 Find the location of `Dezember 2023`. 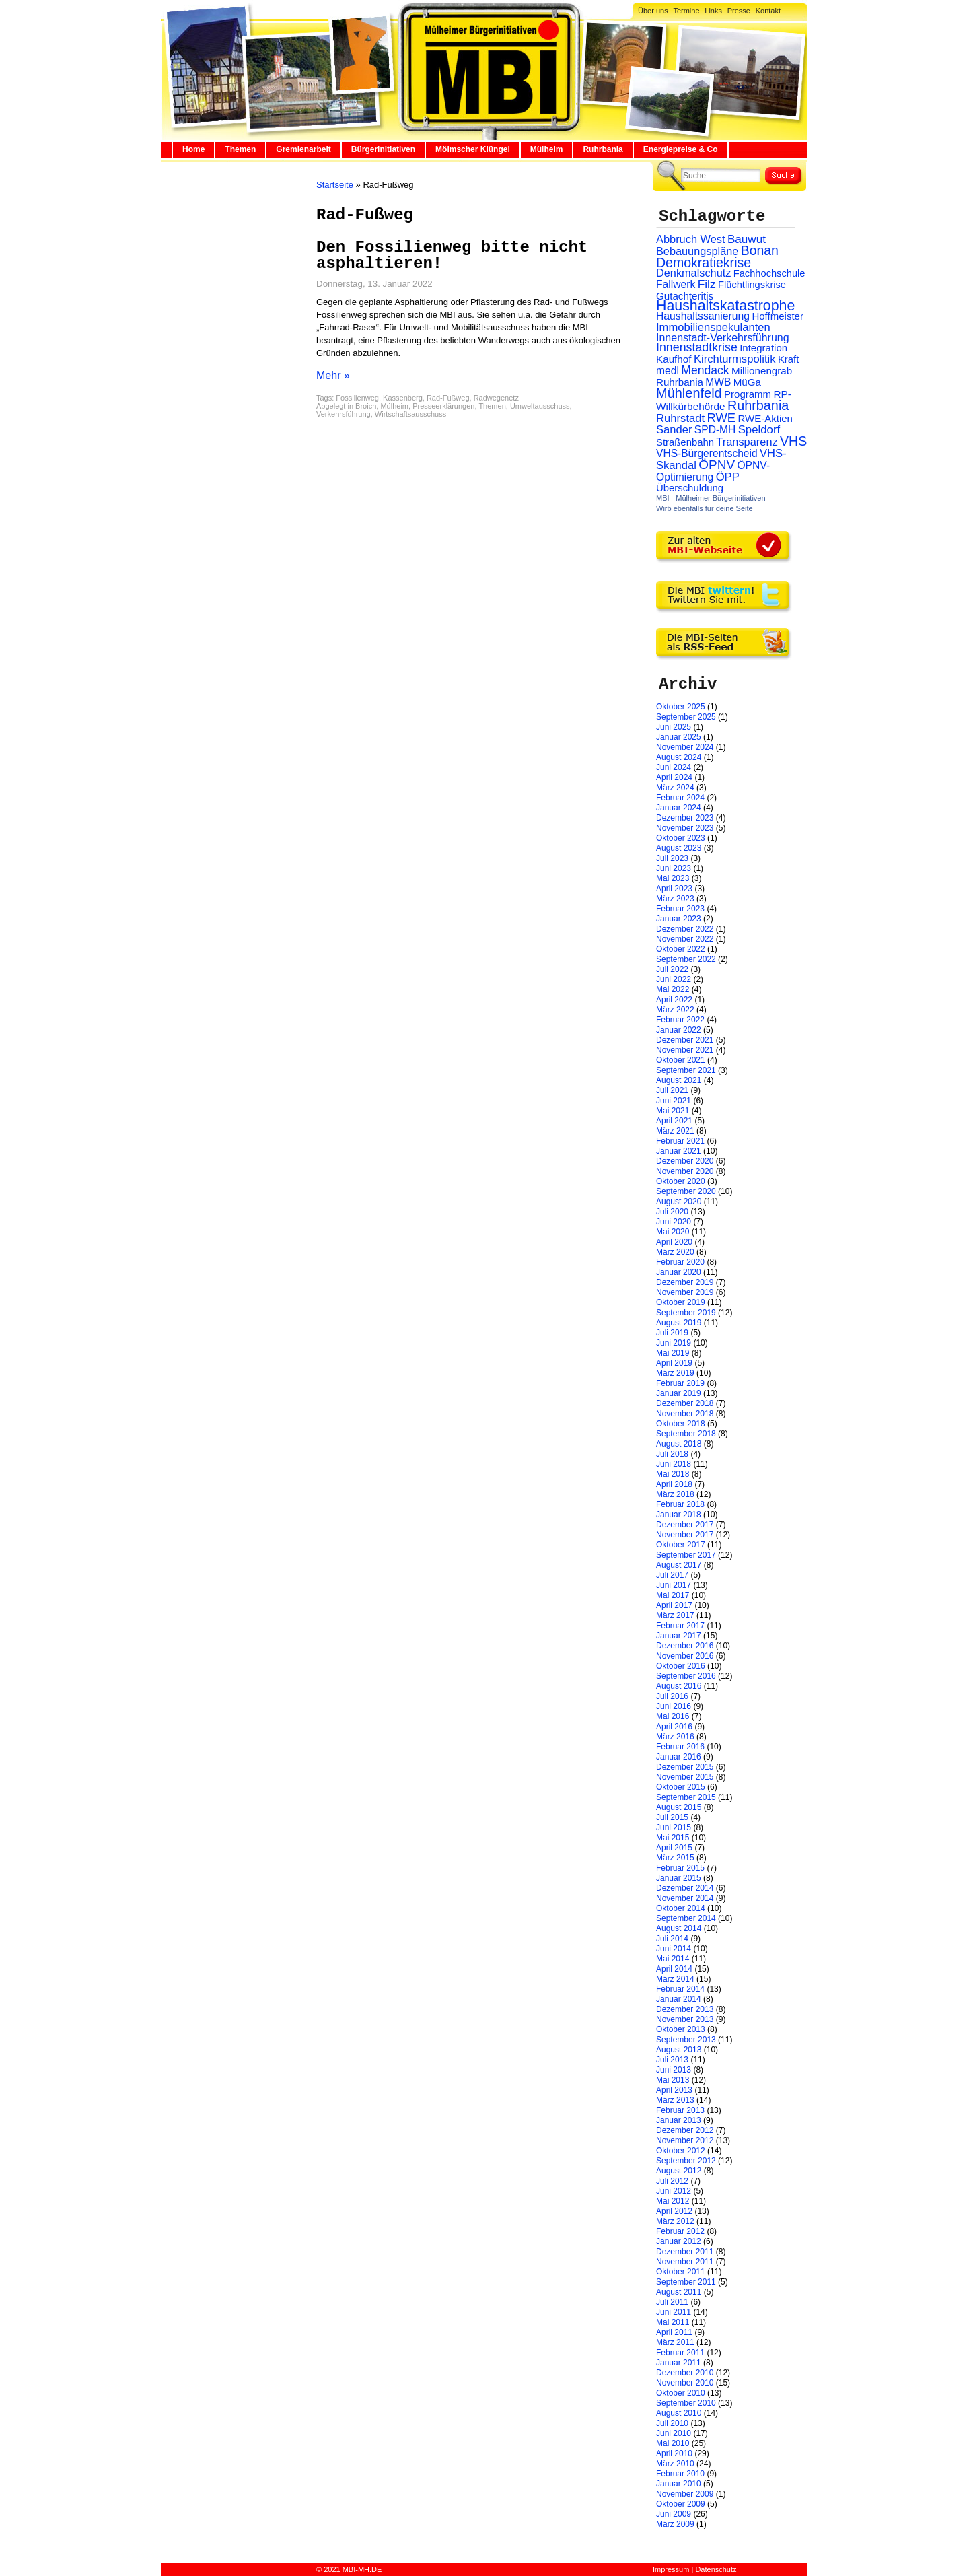

Dezember 2023 is located at coordinates (684, 818).